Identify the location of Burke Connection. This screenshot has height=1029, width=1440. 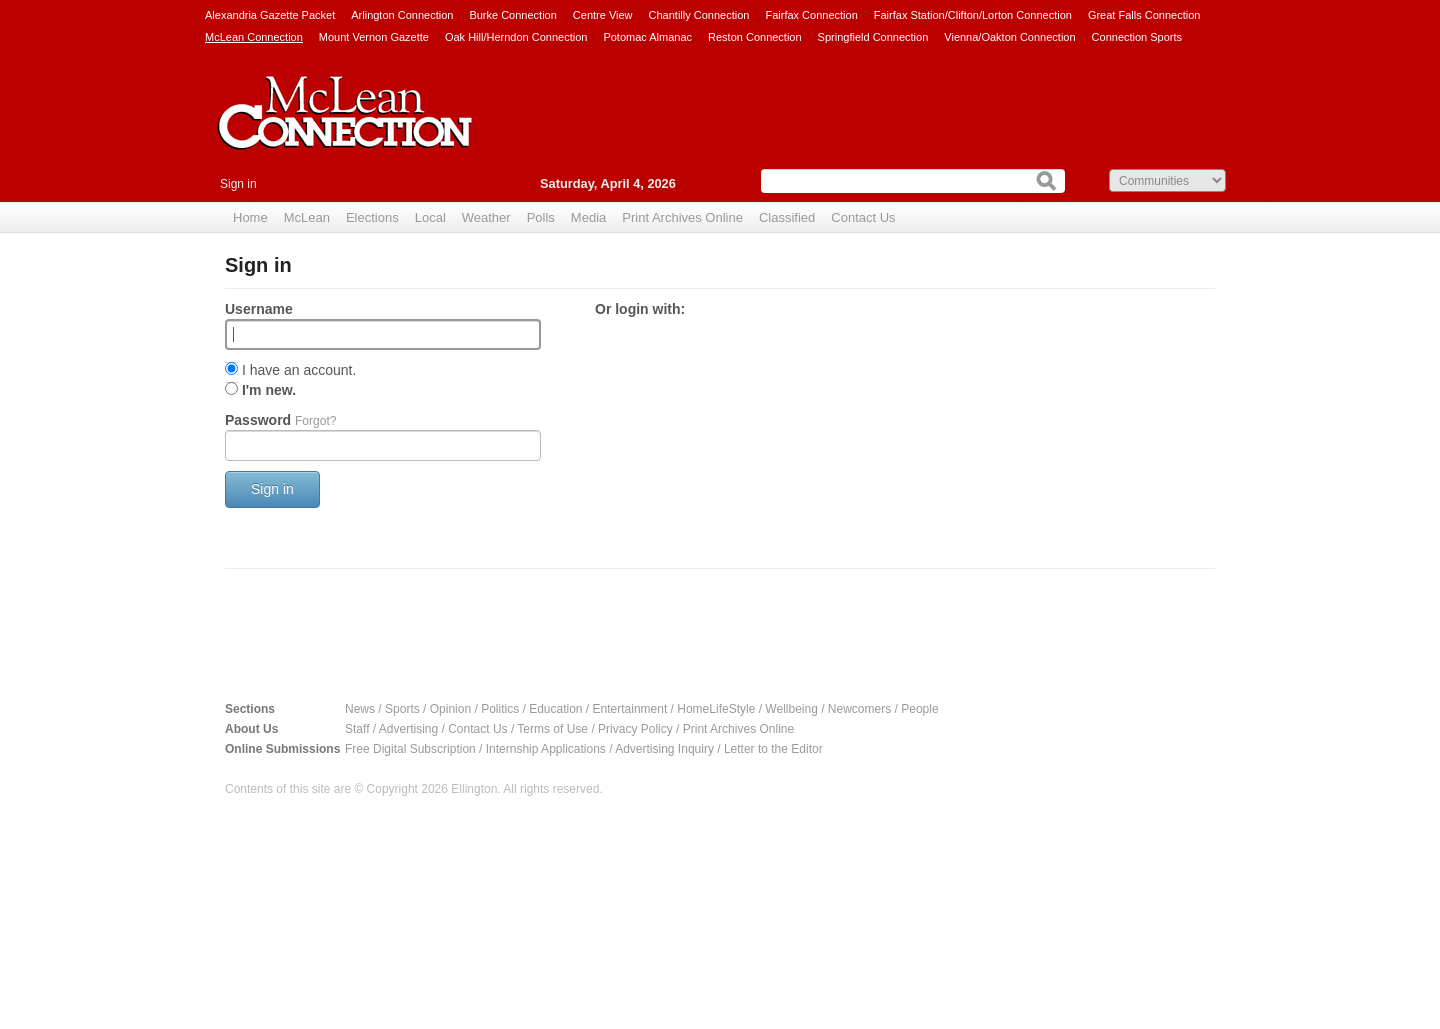
(512, 15).